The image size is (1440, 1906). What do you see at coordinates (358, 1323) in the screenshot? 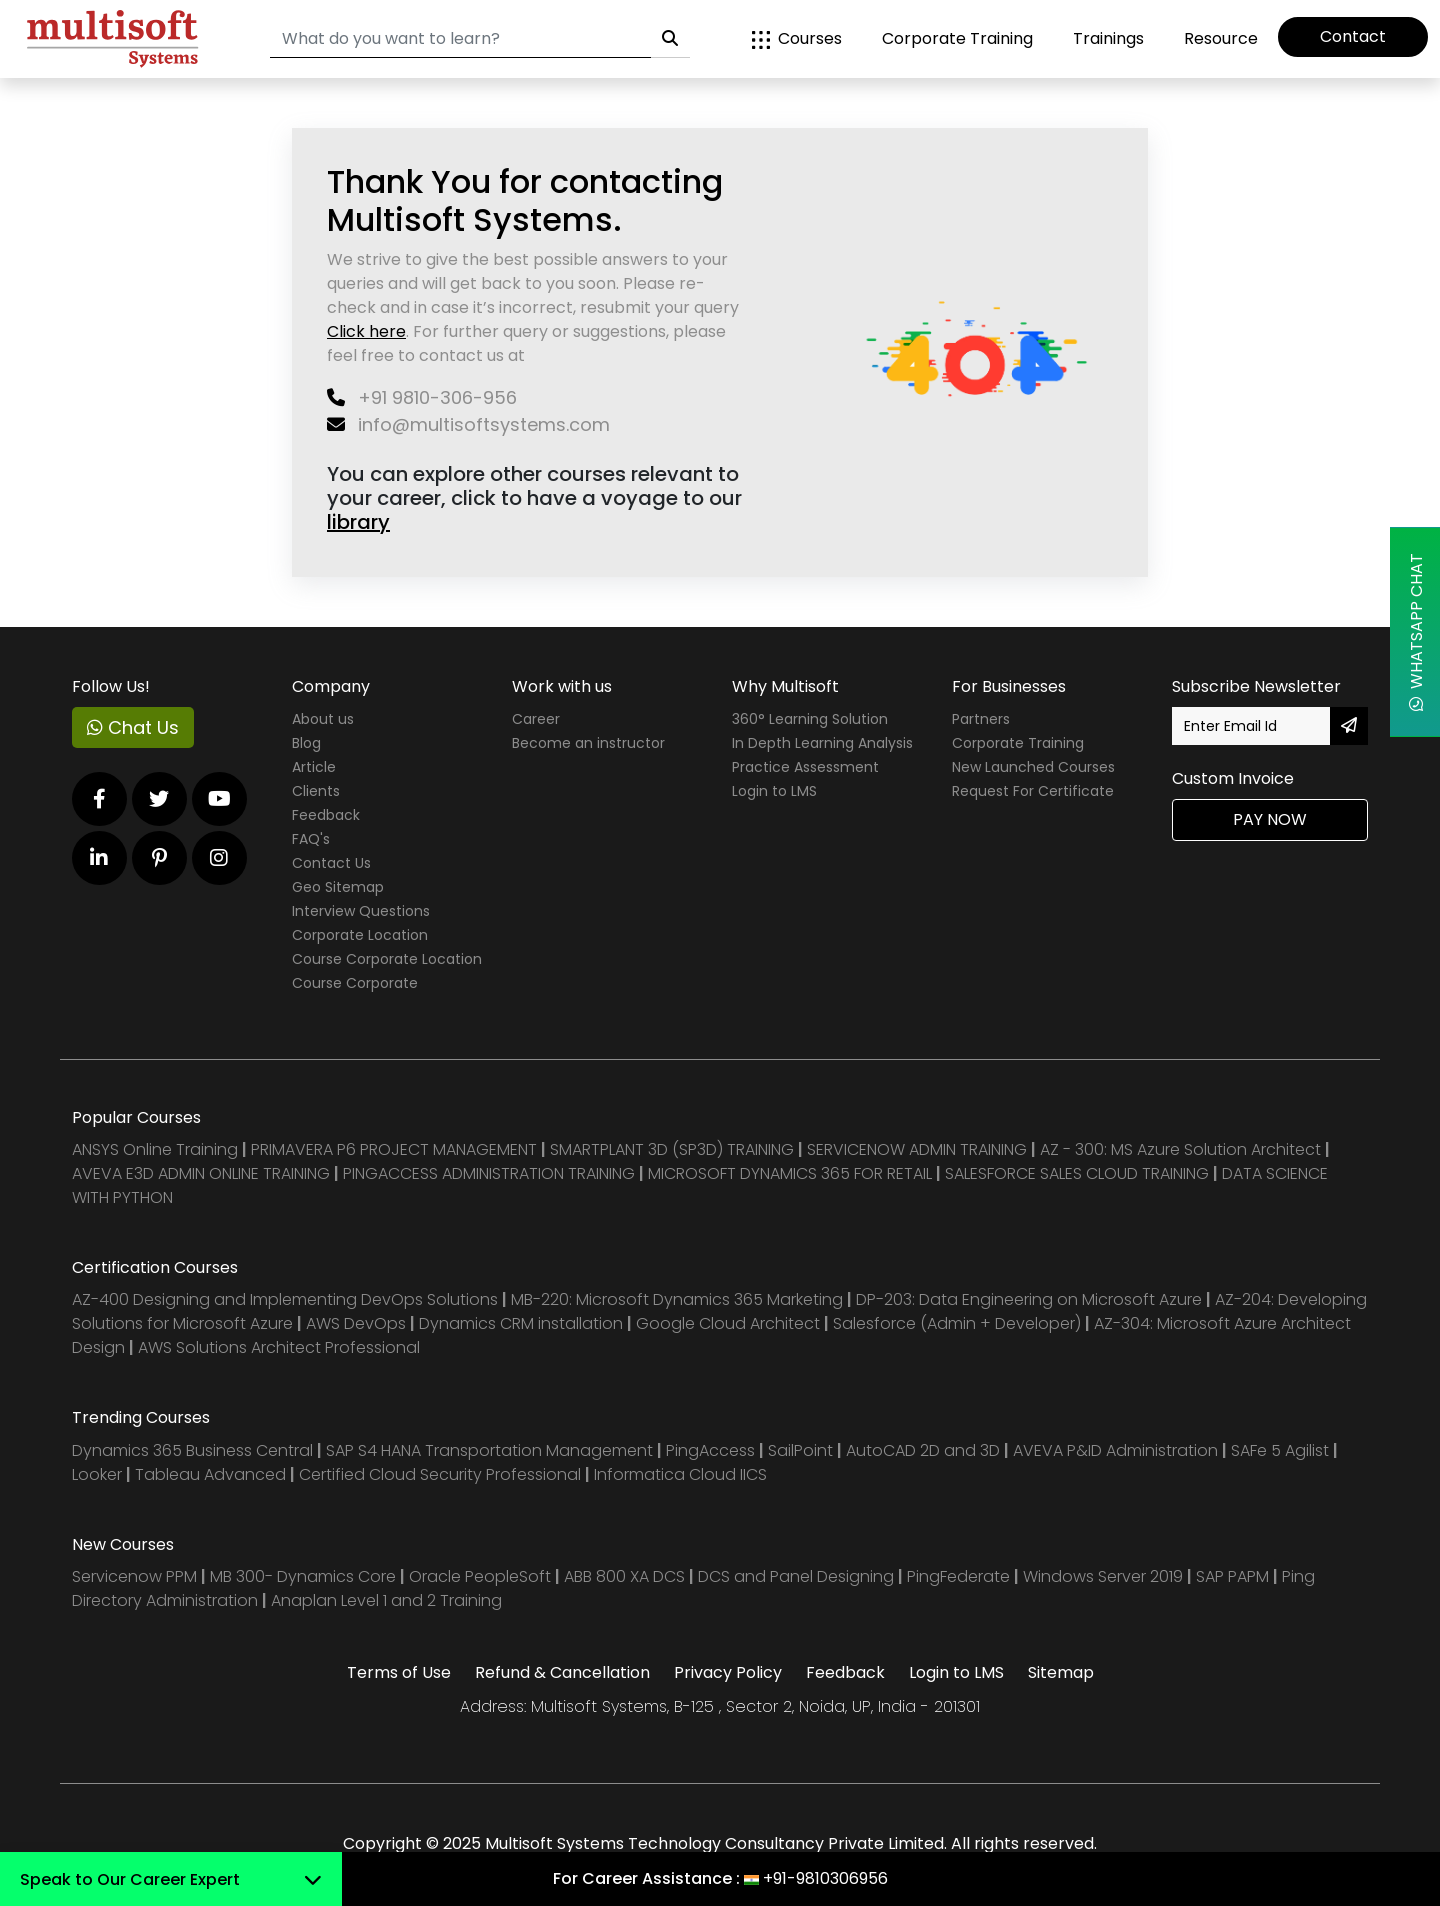
I see `AWS DevOps` at bounding box center [358, 1323].